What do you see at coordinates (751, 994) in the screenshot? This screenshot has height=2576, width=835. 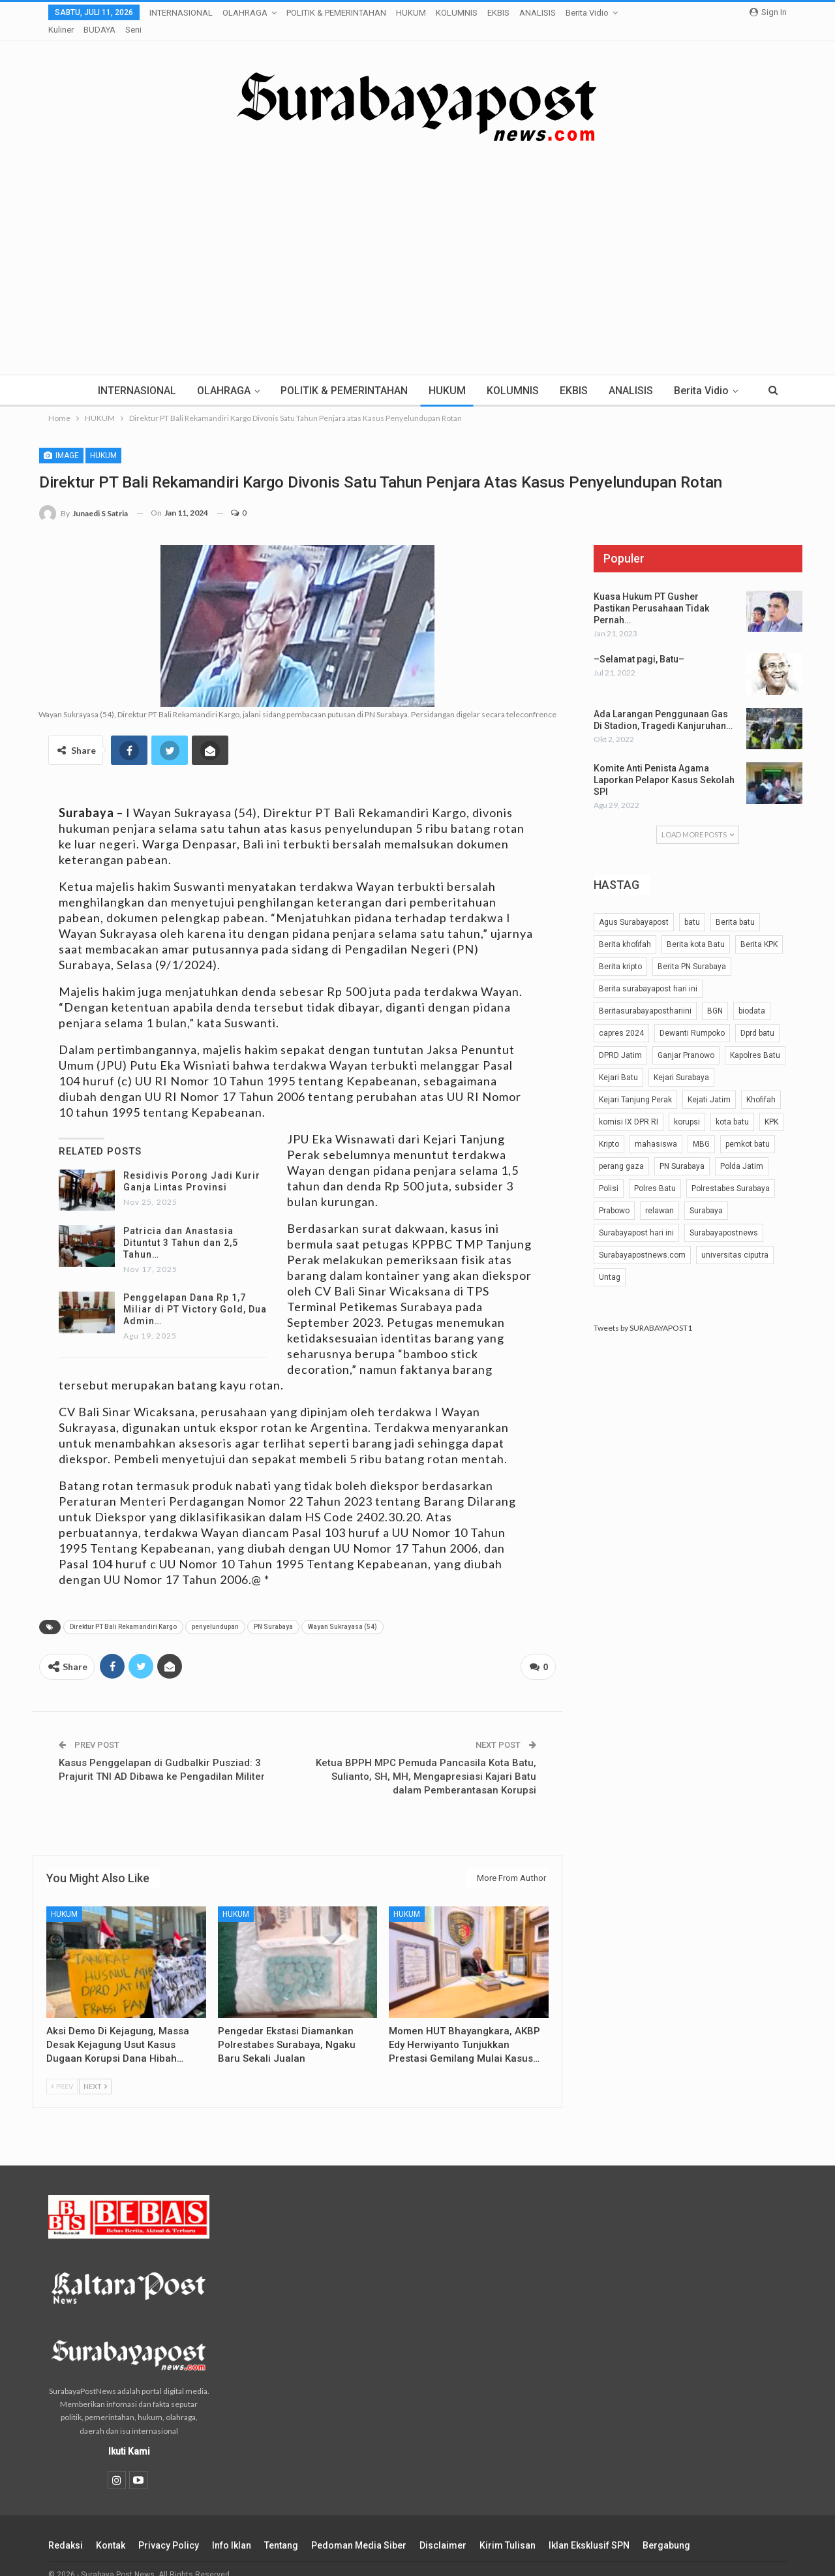 I see `biodata [biodata (37 item)]` at bounding box center [751, 994].